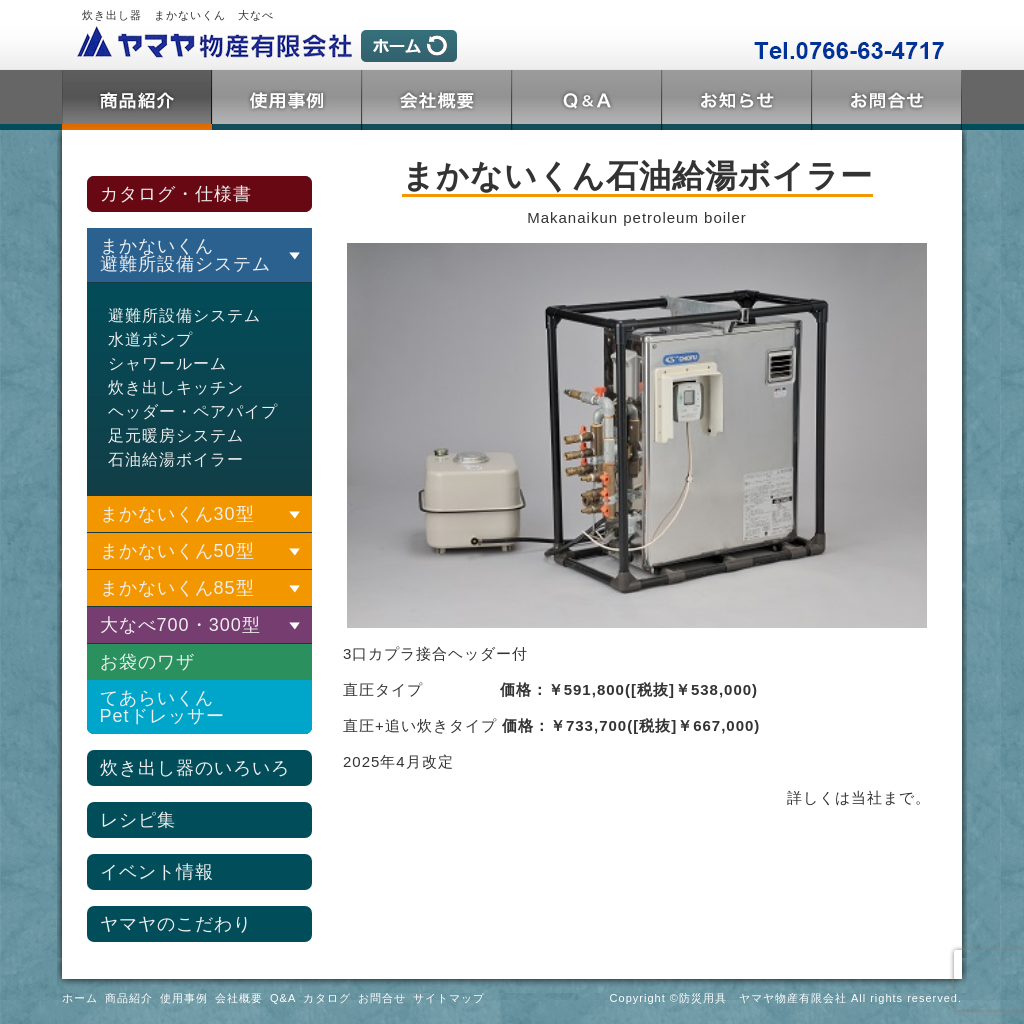 This screenshot has width=1024, height=1024. What do you see at coordinates (138, 820) in the screenshot?
I see `レシピ集` at bounding box center [138, 820].